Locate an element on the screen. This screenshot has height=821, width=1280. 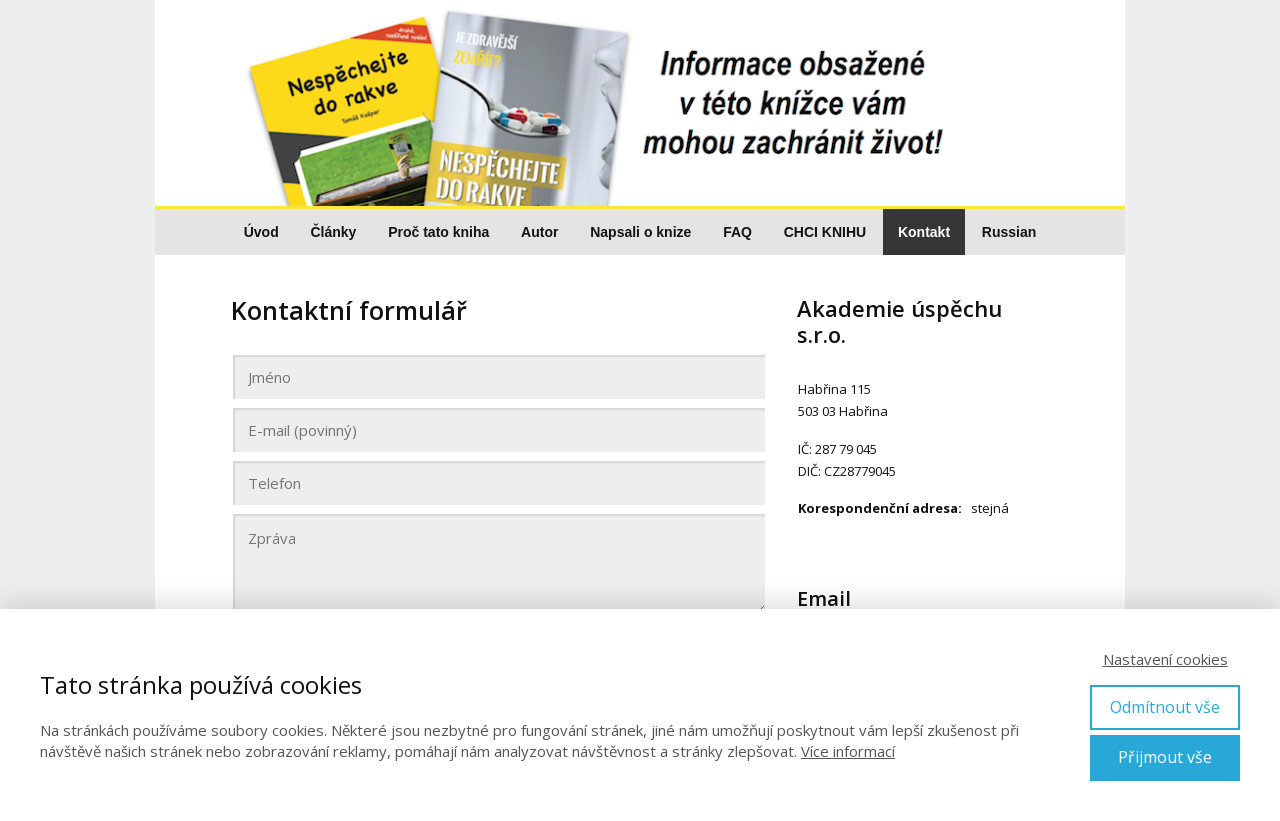
Odmítnout vše is located at coordinates (1165, 707).